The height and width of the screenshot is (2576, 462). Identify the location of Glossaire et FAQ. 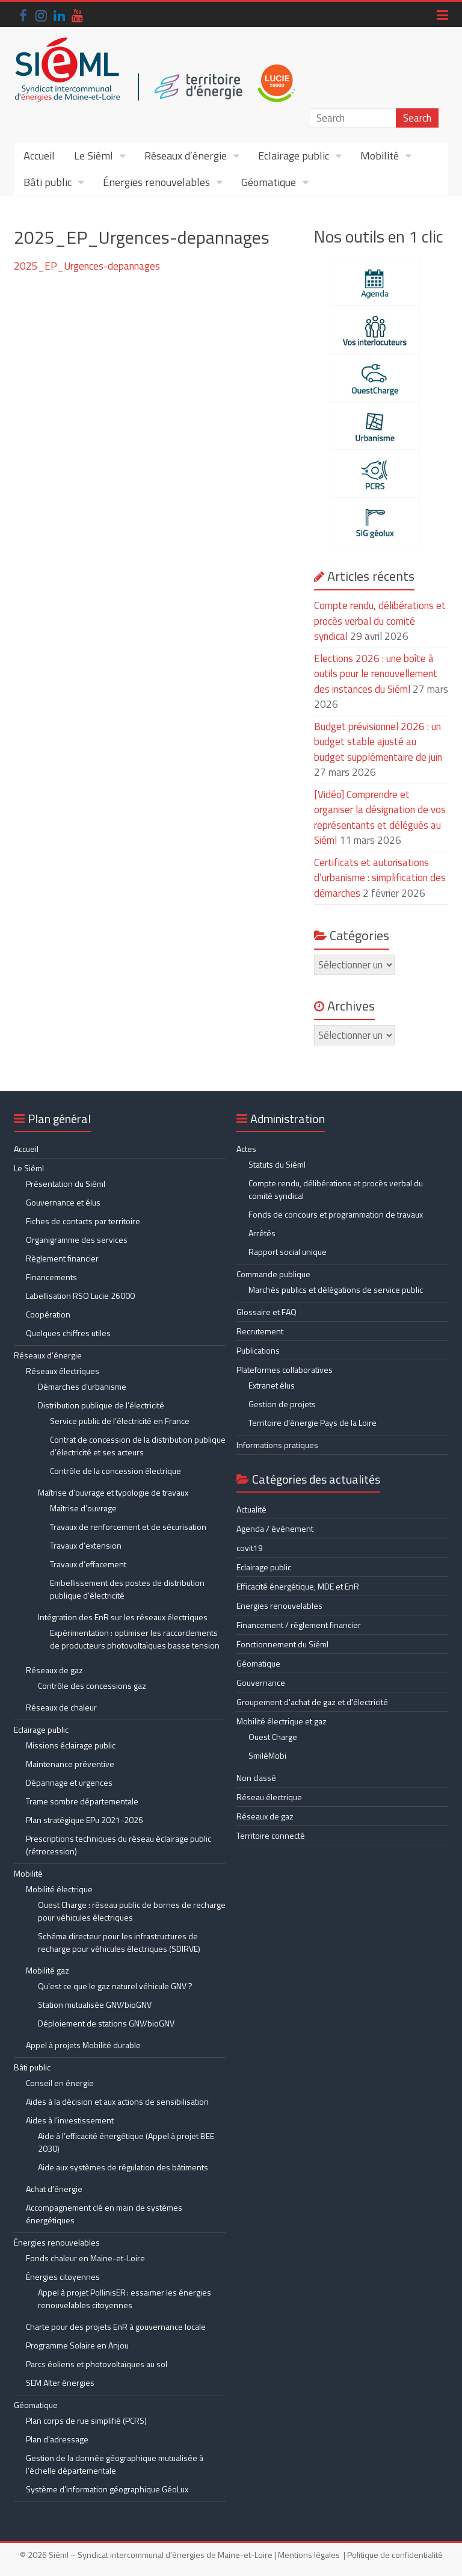
(266, 1311).